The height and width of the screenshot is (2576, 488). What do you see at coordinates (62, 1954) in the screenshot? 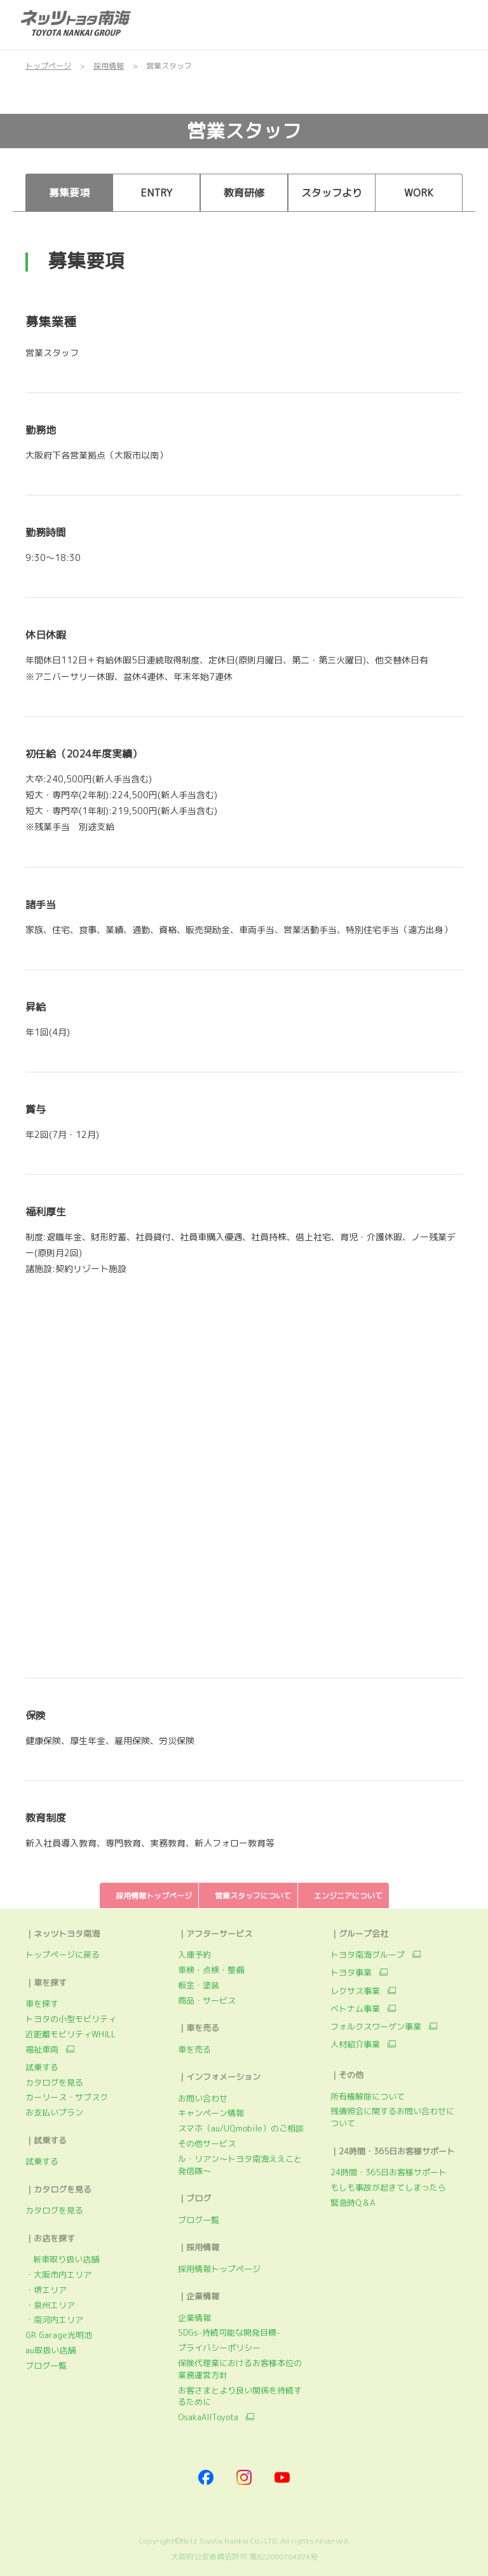
I see `トップページに戻る` at bounding box center [62, 1954].